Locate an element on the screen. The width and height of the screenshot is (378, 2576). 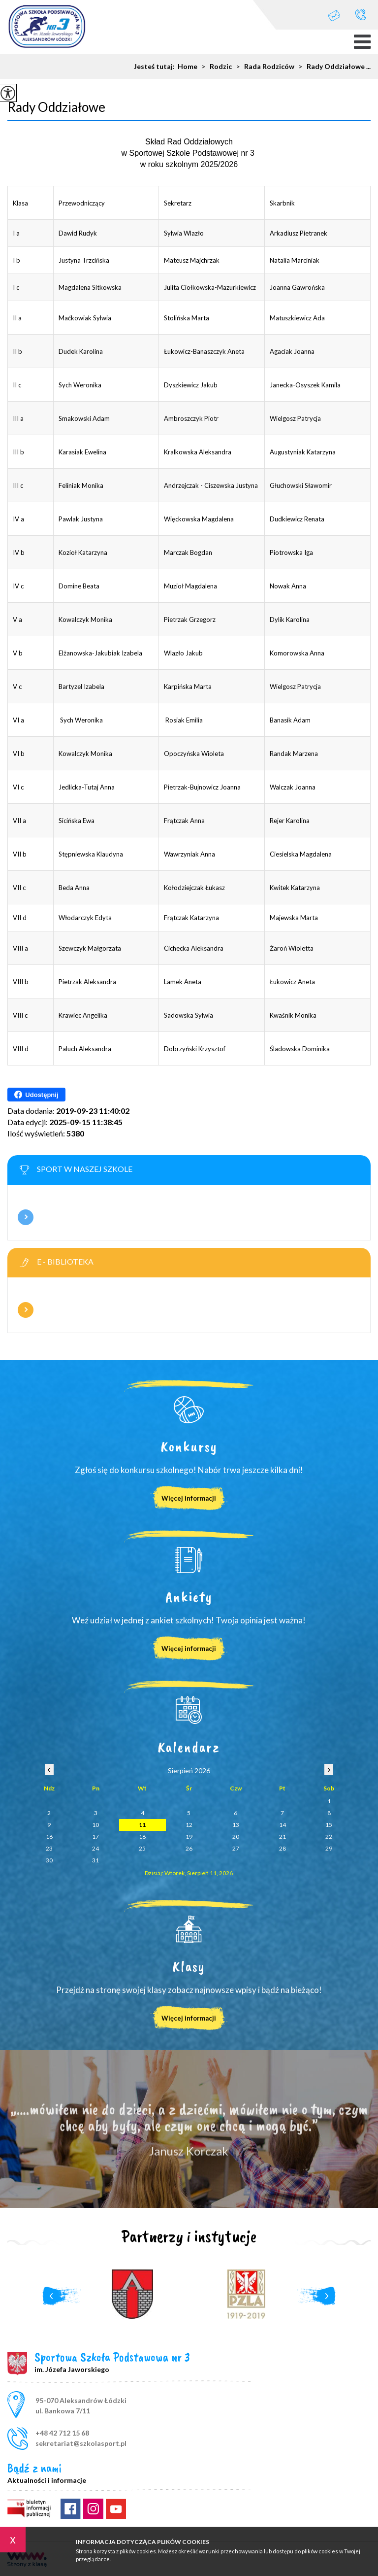
26 is located at coordinates (189, 1848).